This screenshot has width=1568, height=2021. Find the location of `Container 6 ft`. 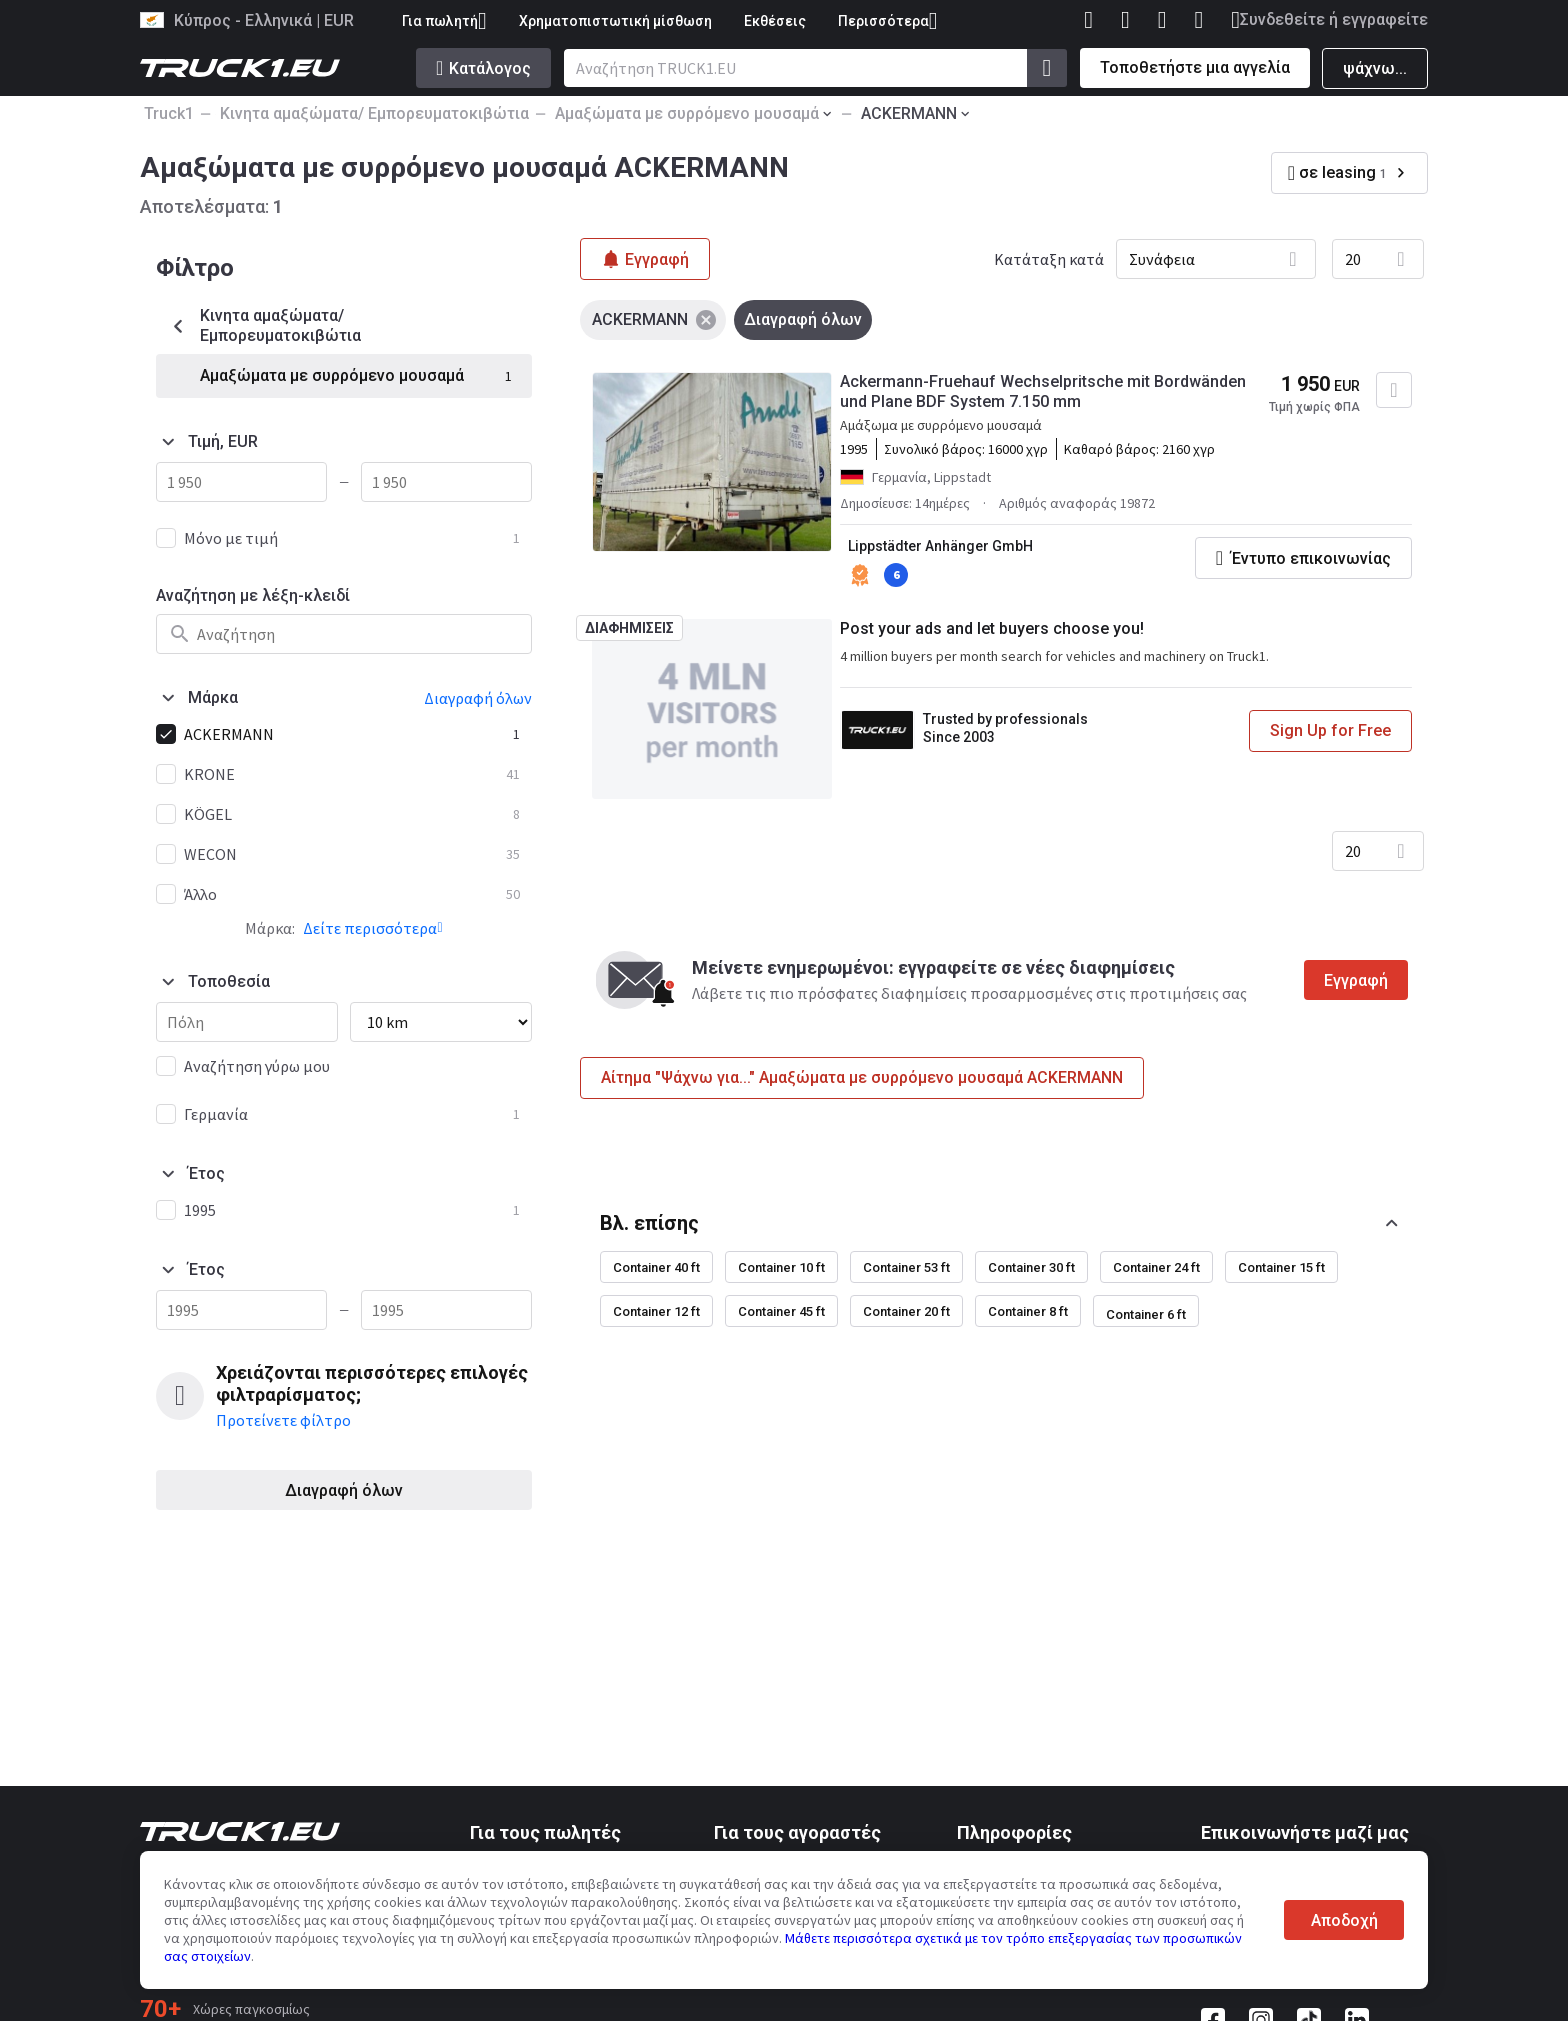

Container 6 ft is located at coordinates (1146, 1314).